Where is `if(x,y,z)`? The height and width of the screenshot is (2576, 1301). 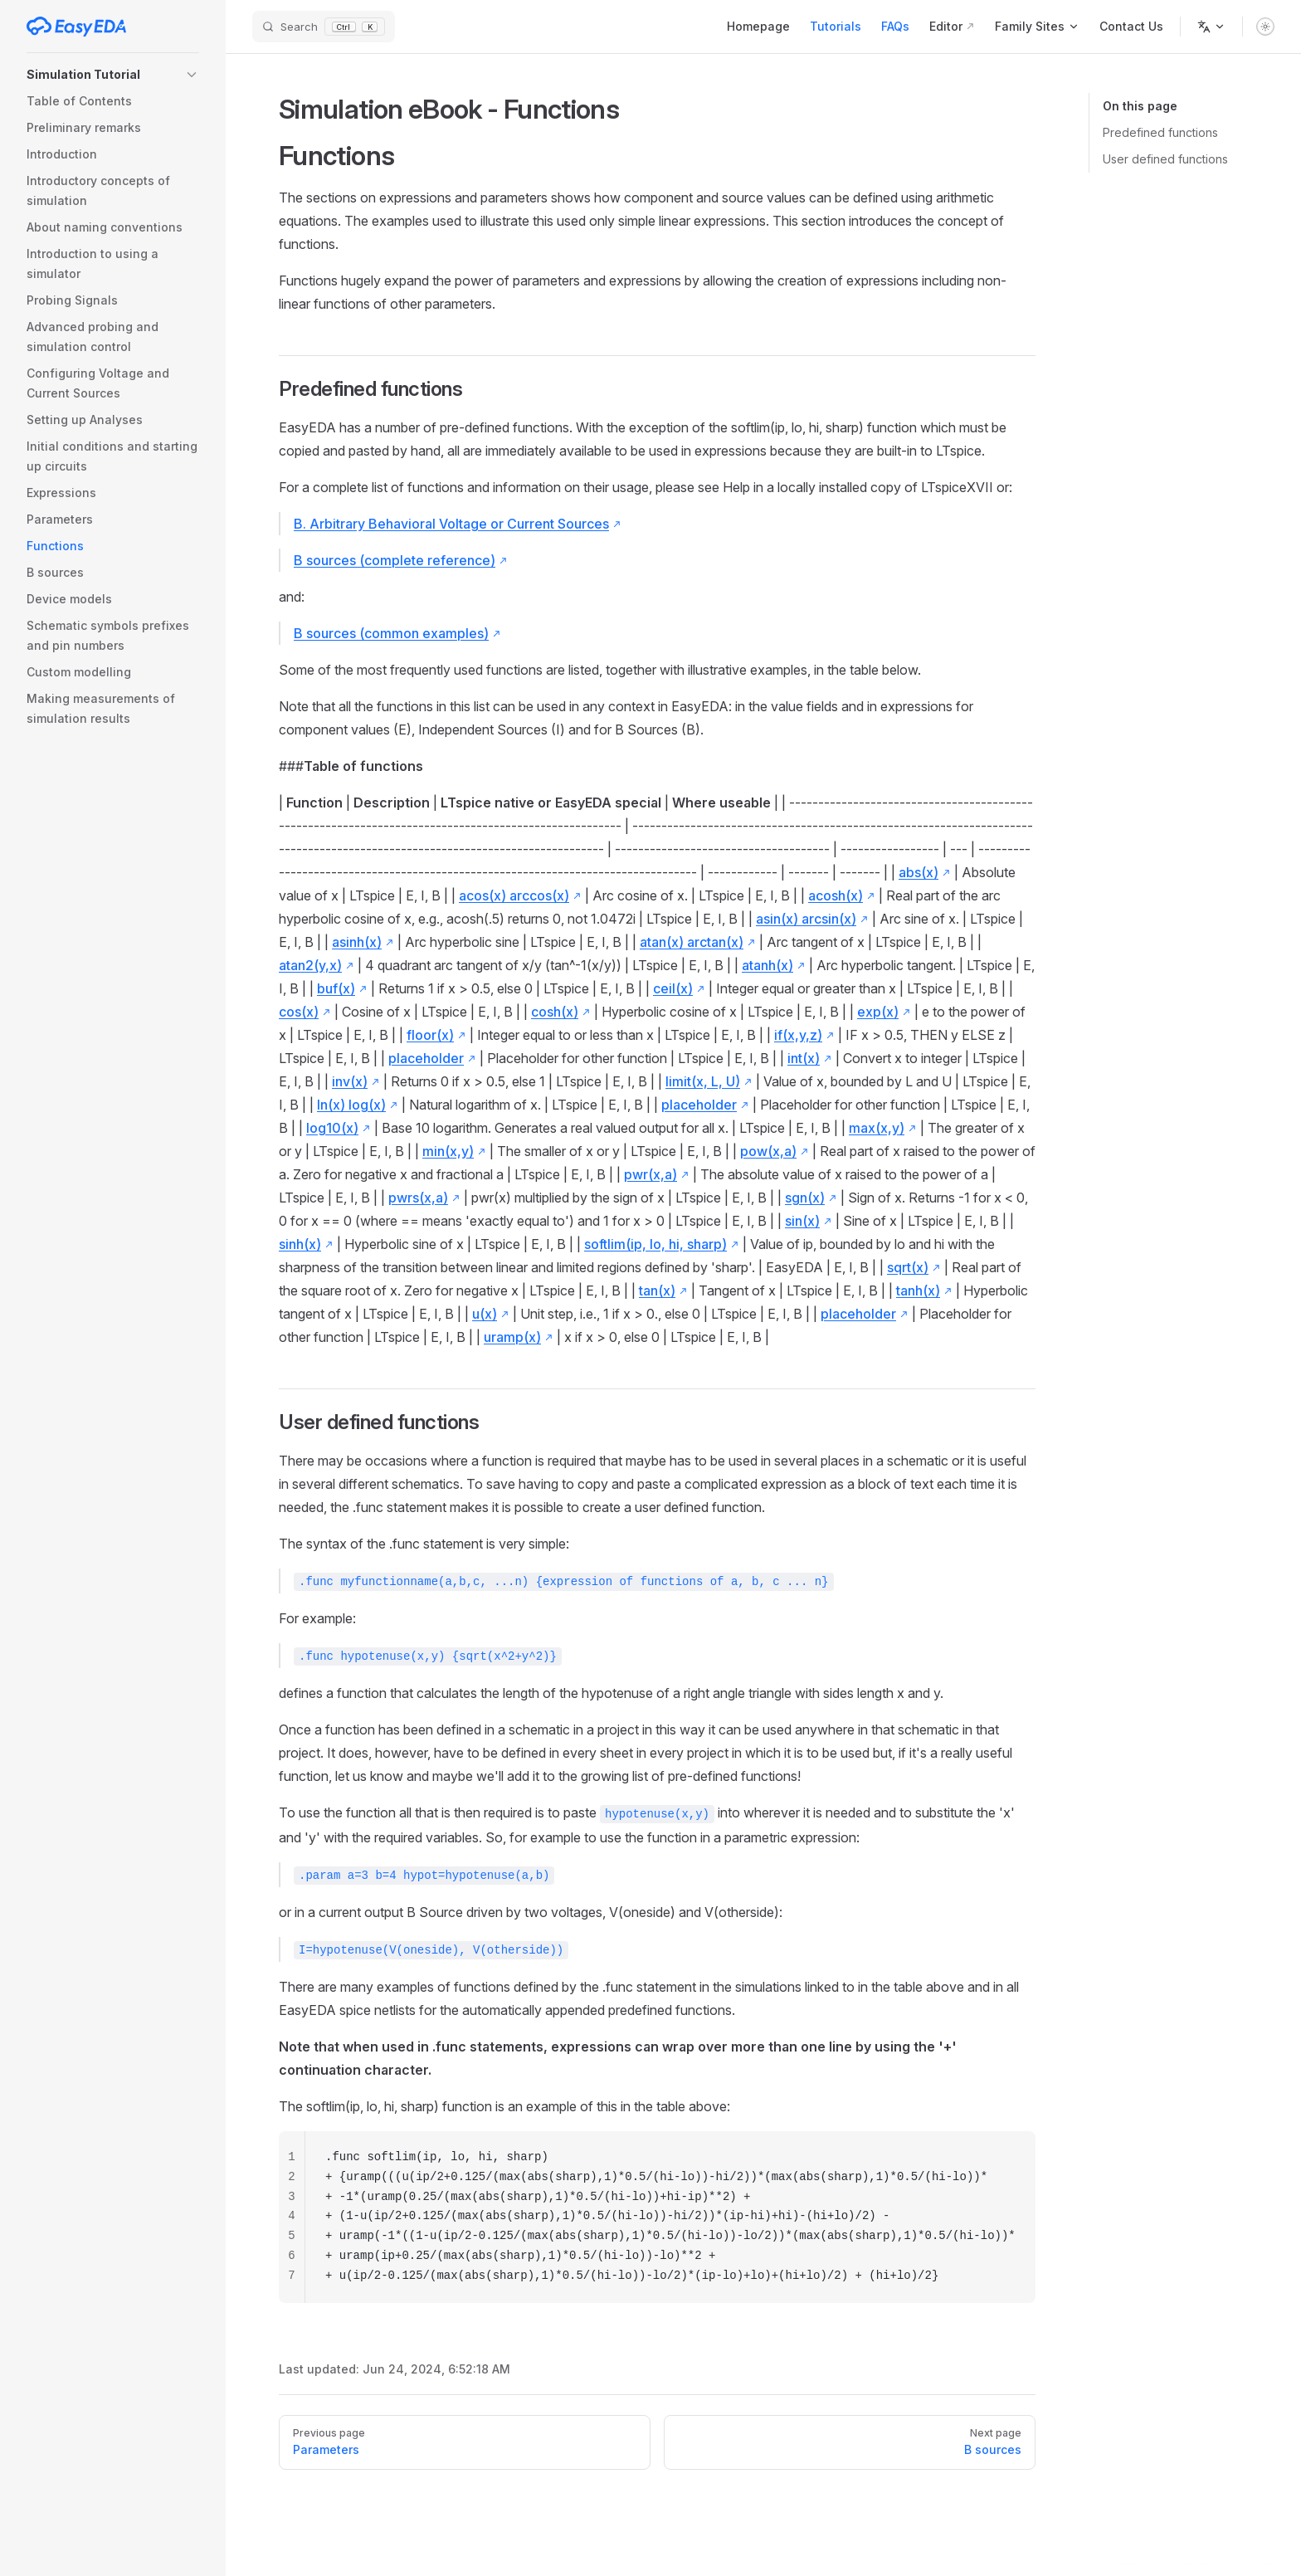
if(x,y,z) is located at coordinates (798, 1035).